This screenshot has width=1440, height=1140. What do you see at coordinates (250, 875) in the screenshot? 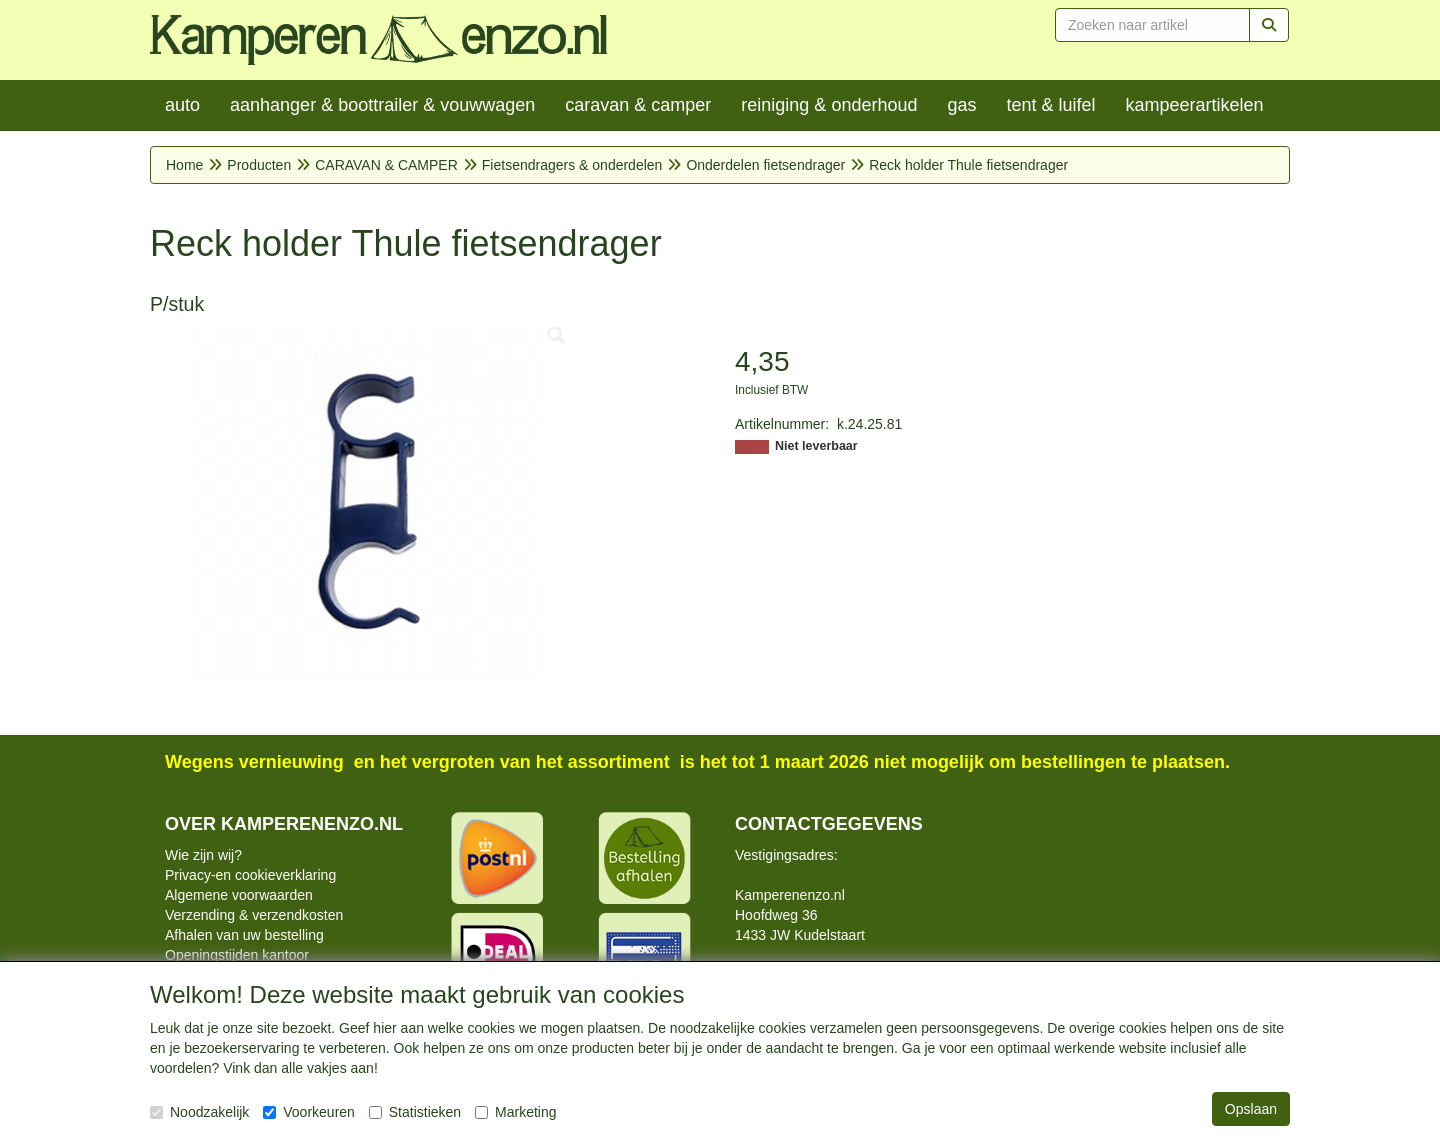
I see `Privacy-en cookieverklaring` at bounding box center [250, 875].